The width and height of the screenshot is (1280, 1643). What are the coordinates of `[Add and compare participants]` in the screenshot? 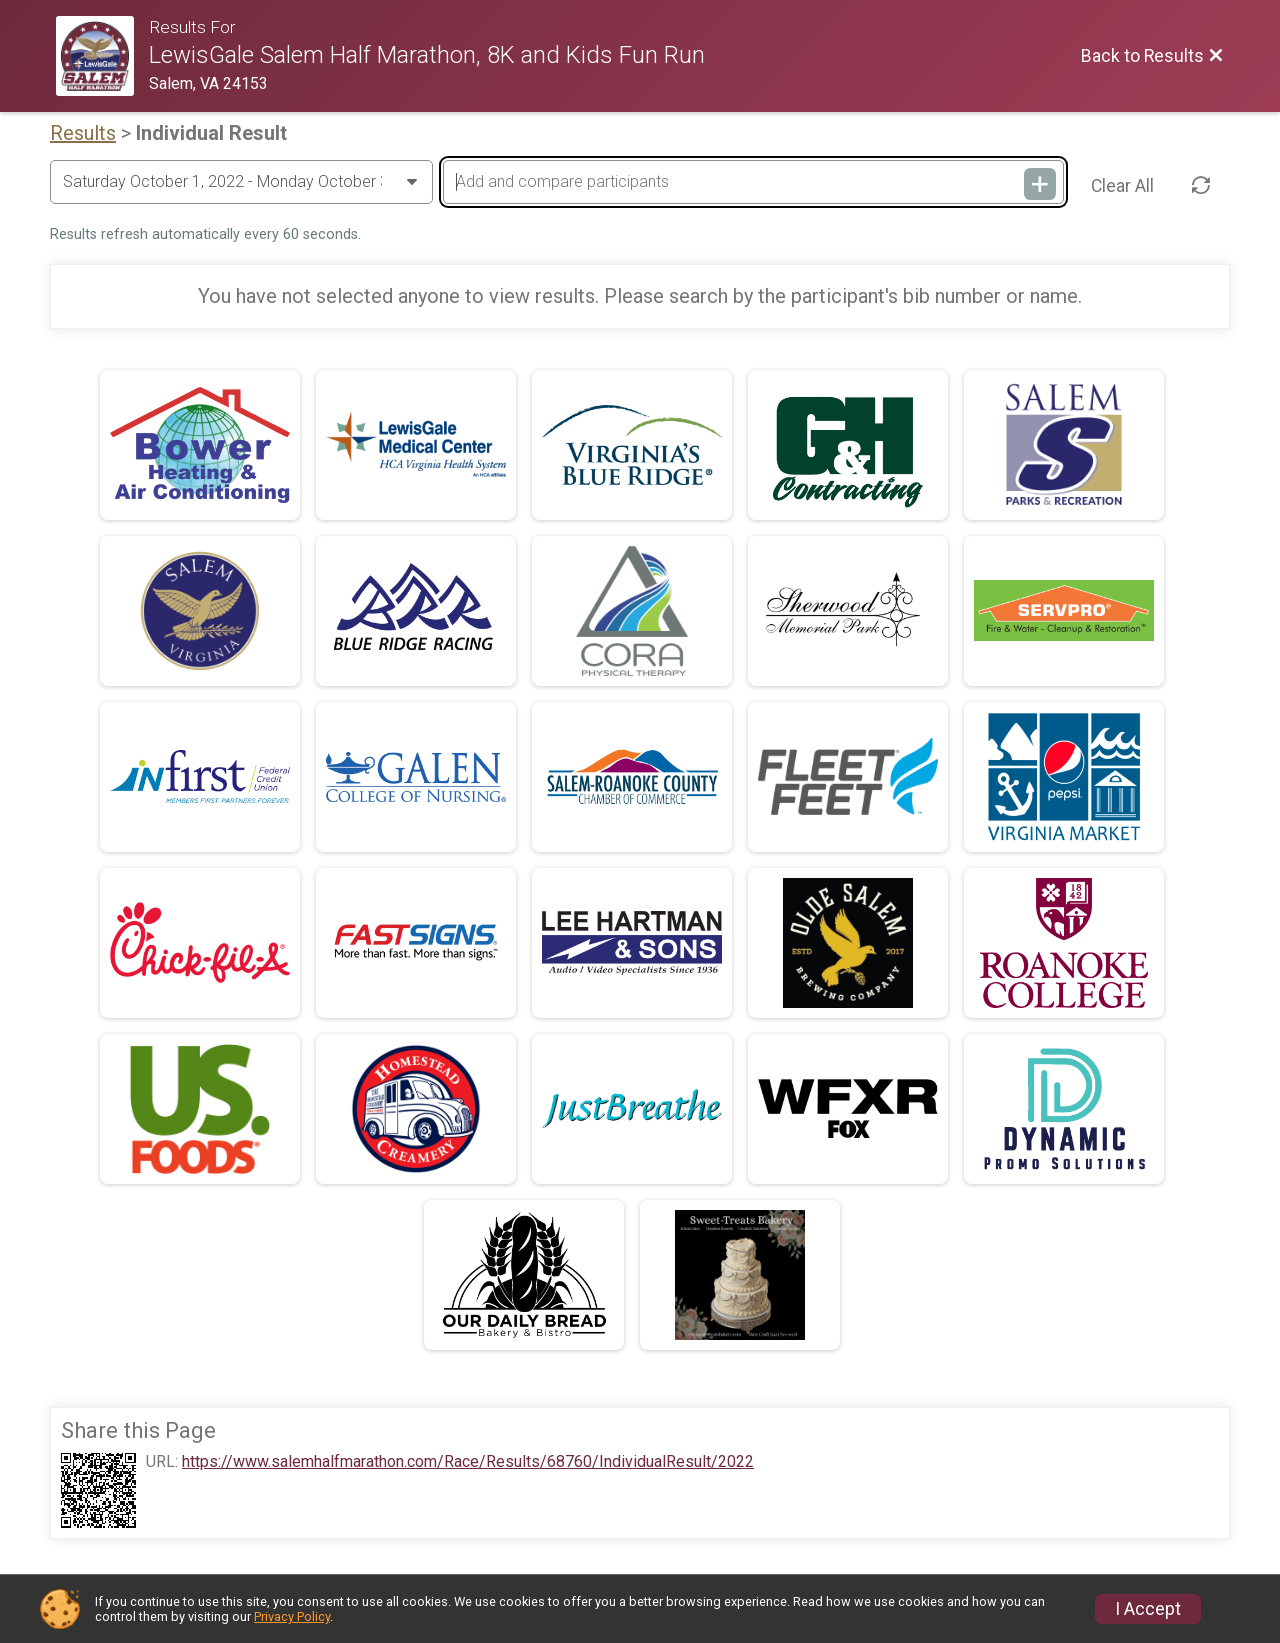 It's located at (753, 182).